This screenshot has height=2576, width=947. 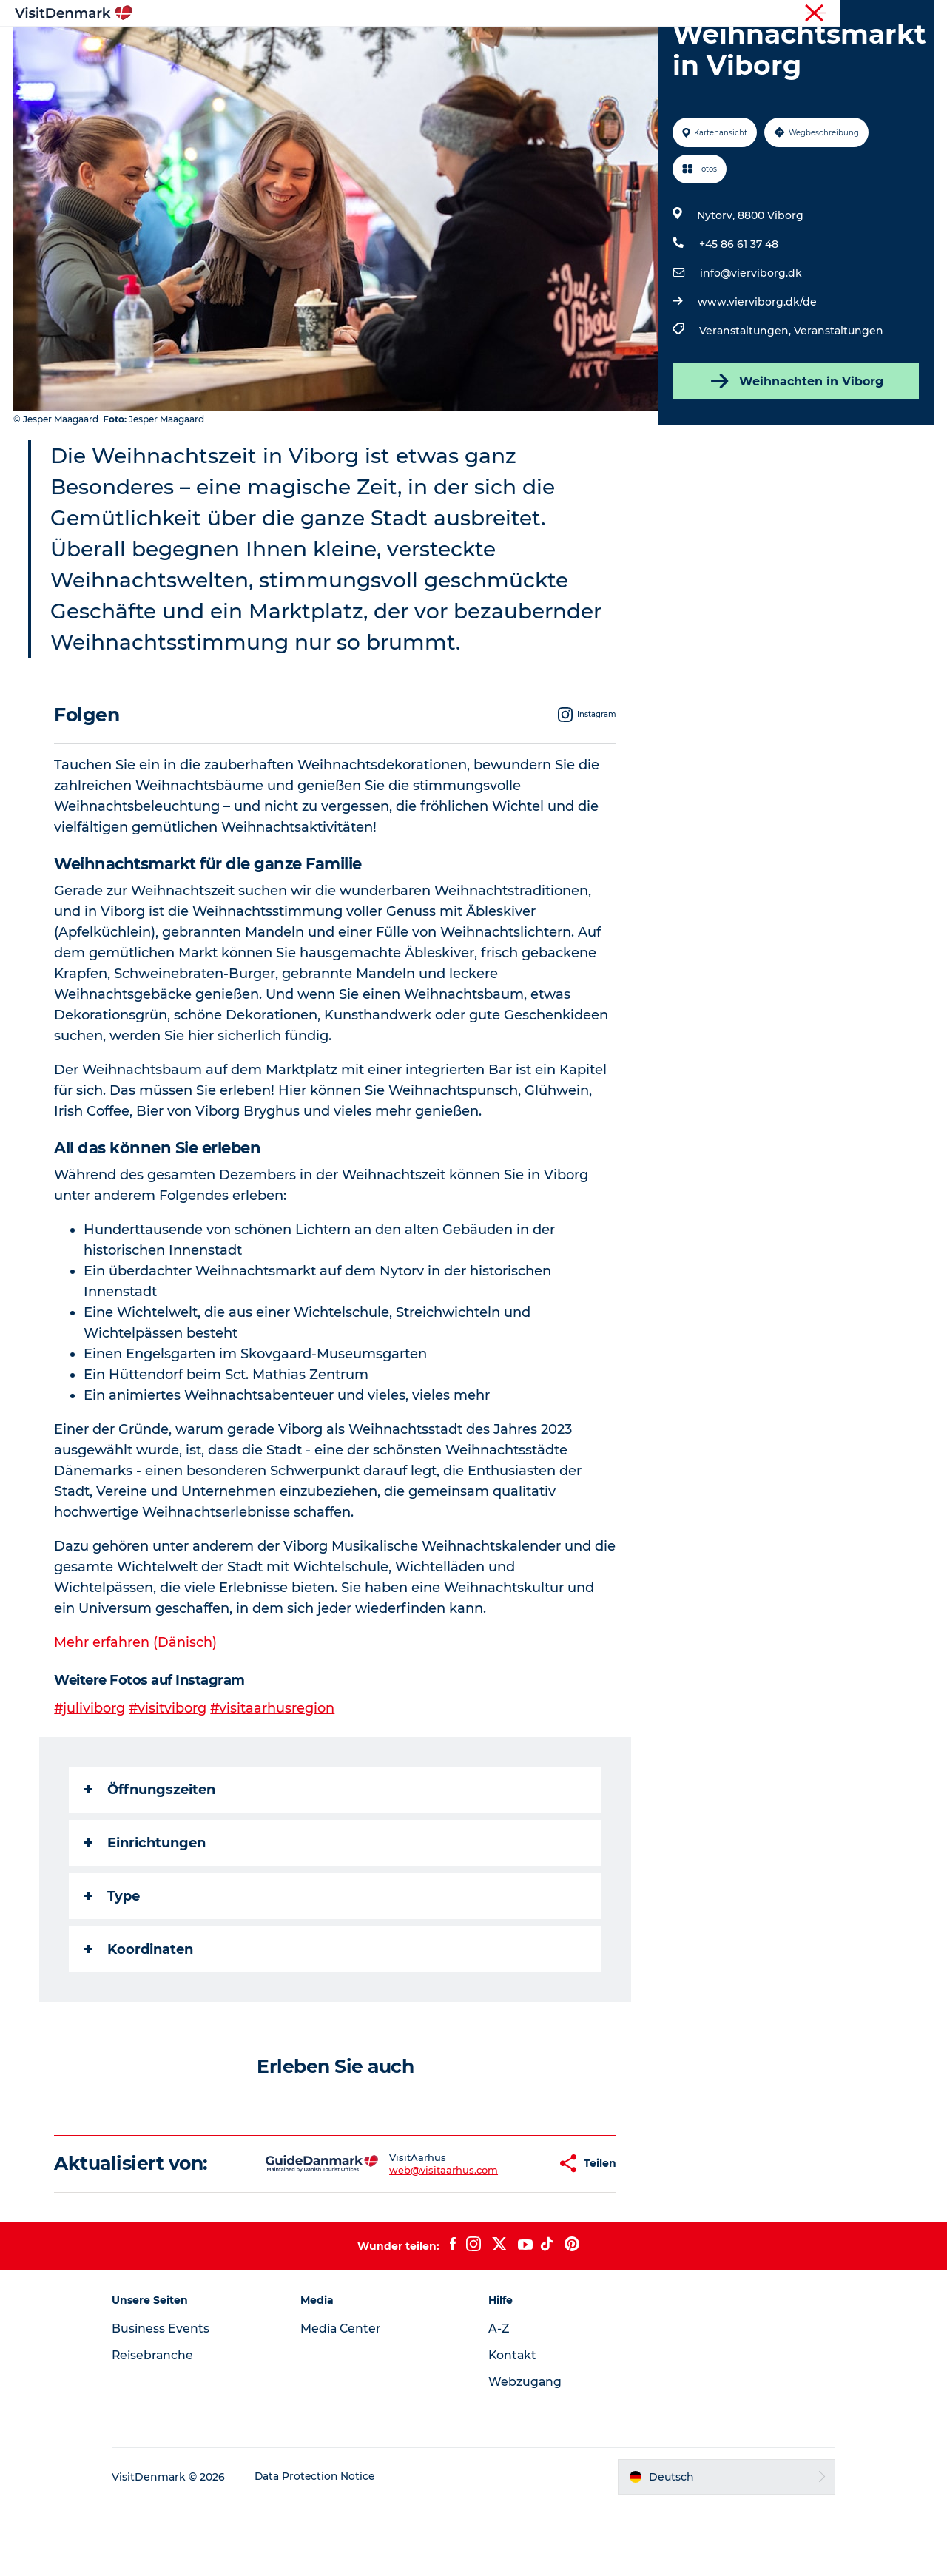 What do you see at coordinates (513, 2425) in the screenshot?
I see `Kontakt` at bounding box center [513, 2425].